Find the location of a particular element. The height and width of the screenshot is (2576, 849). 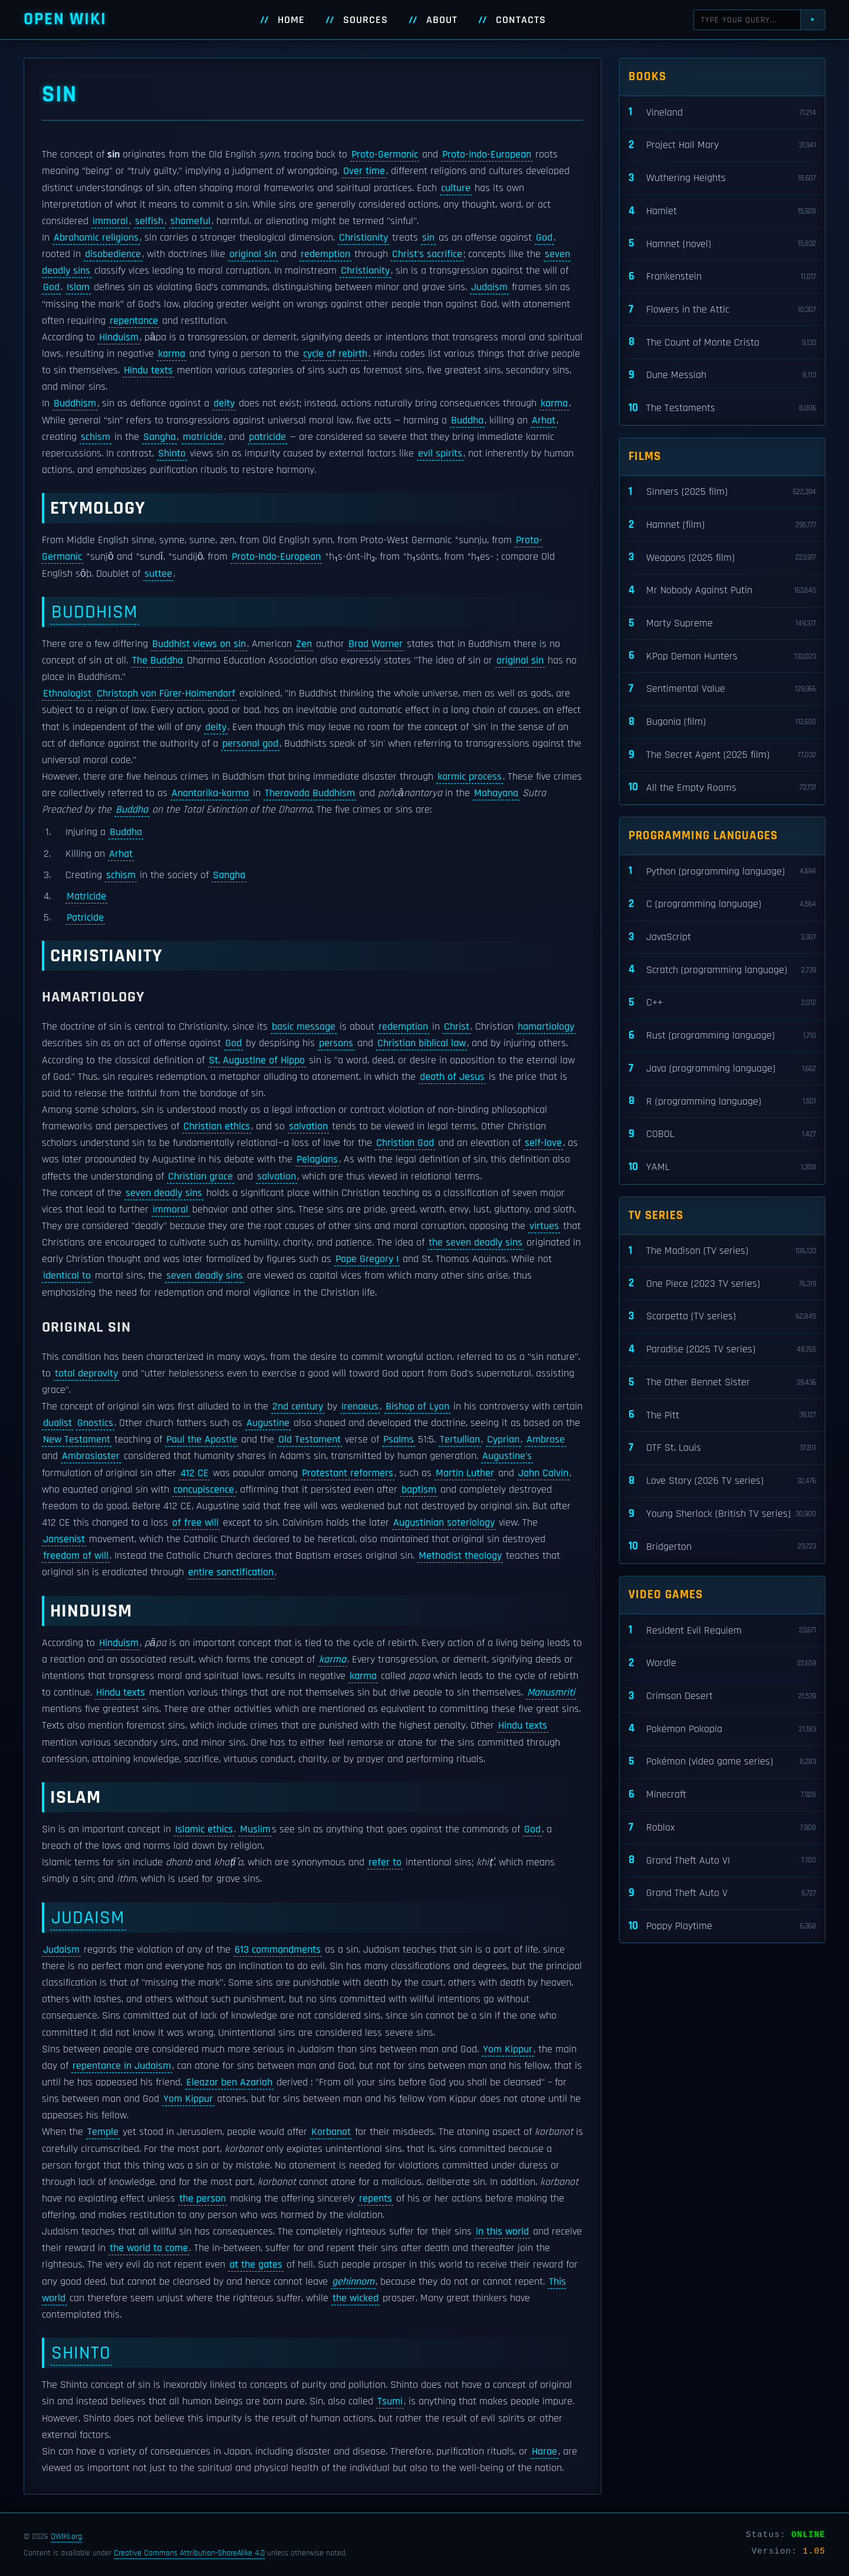

Paradise (2025 TV series) is located at coordinates (722, 1349).